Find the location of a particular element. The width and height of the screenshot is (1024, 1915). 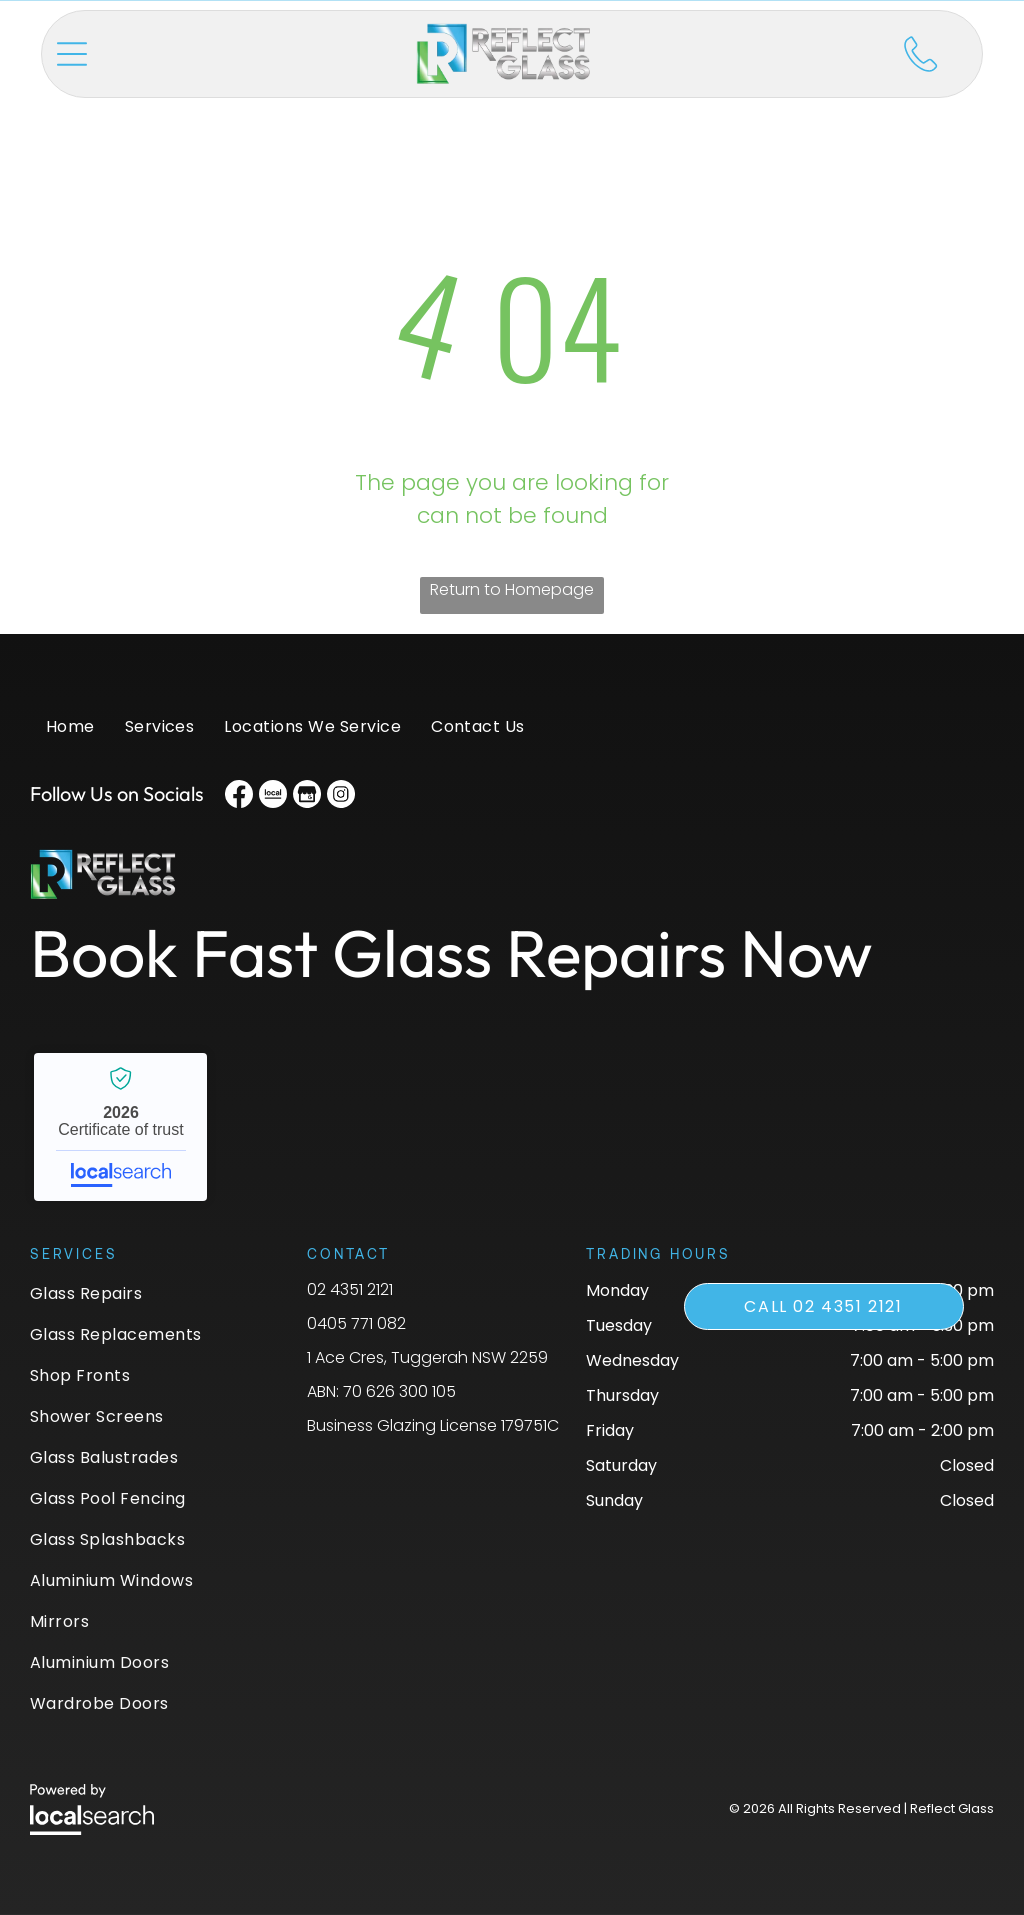

Return to Homepage is located at coordinates (512, 589).